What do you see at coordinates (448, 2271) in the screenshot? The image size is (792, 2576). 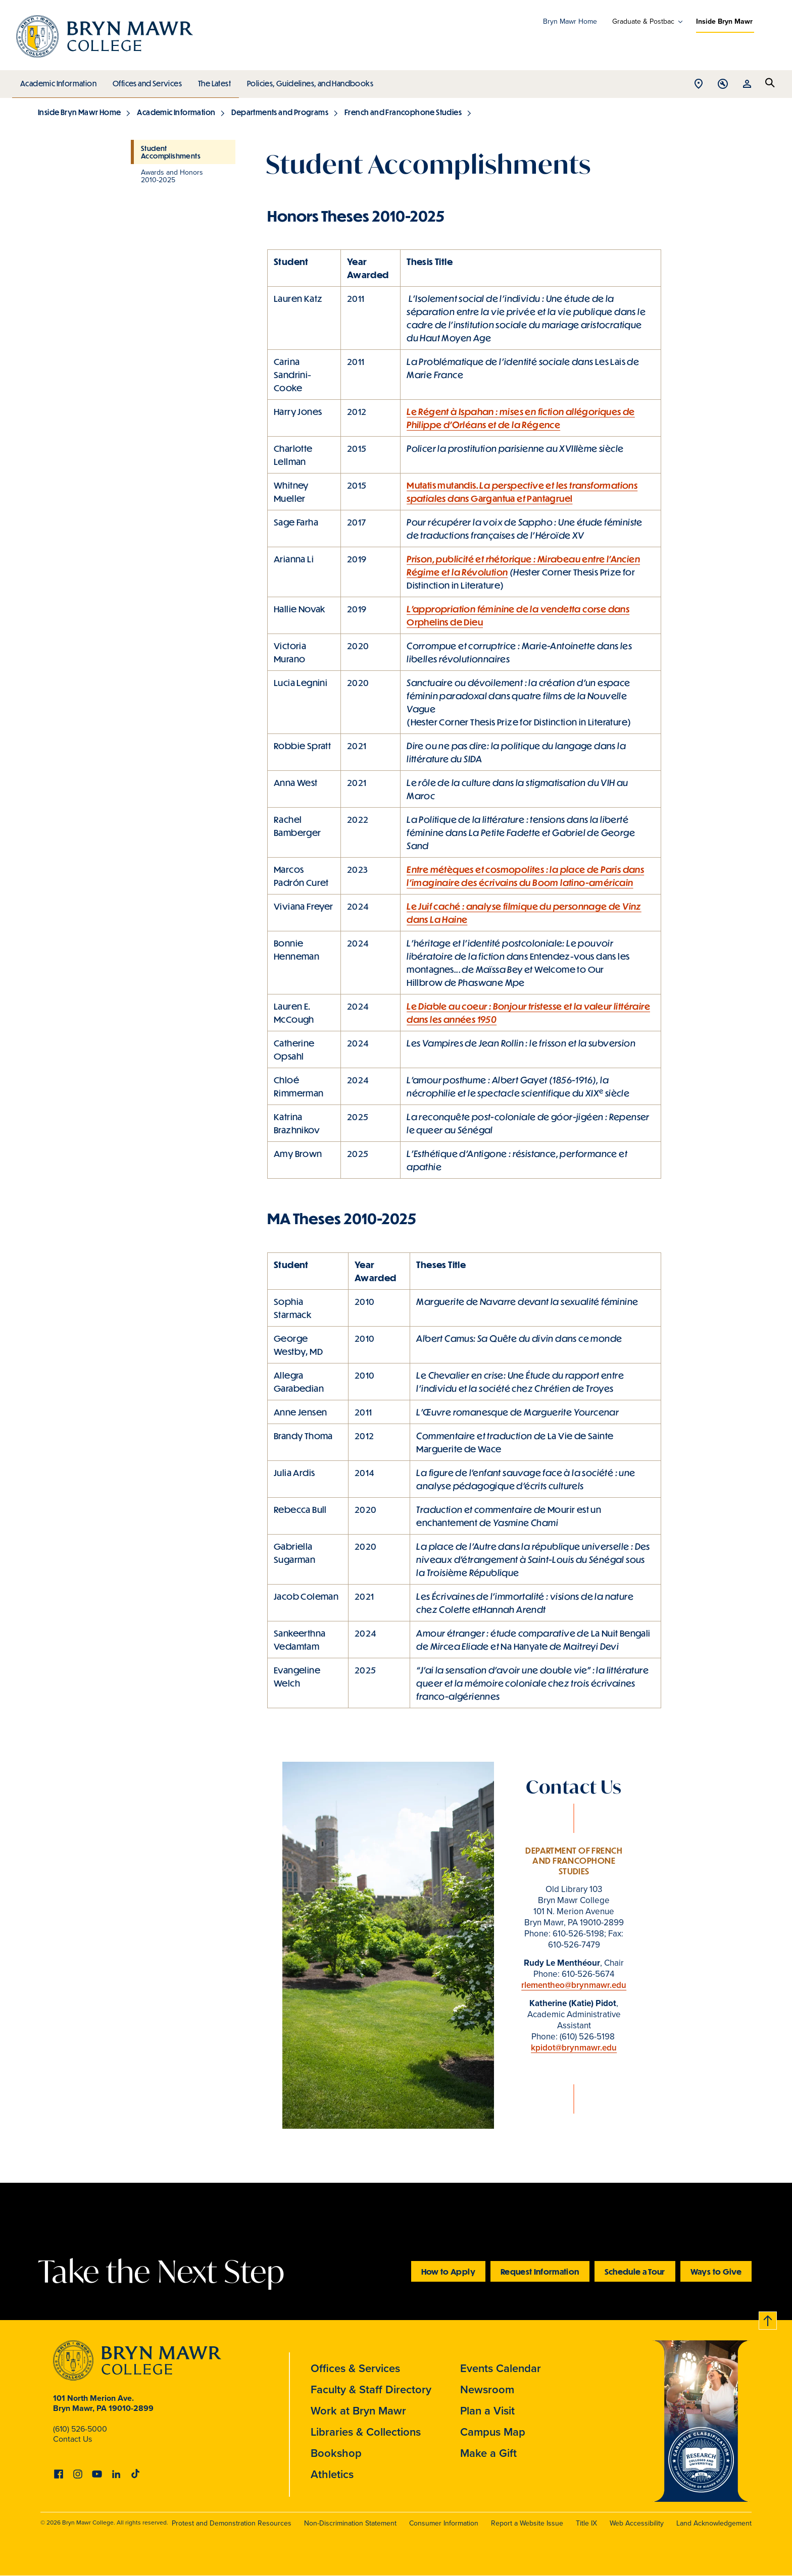 I see `How to Apply` at bounding box center [448, 2271].